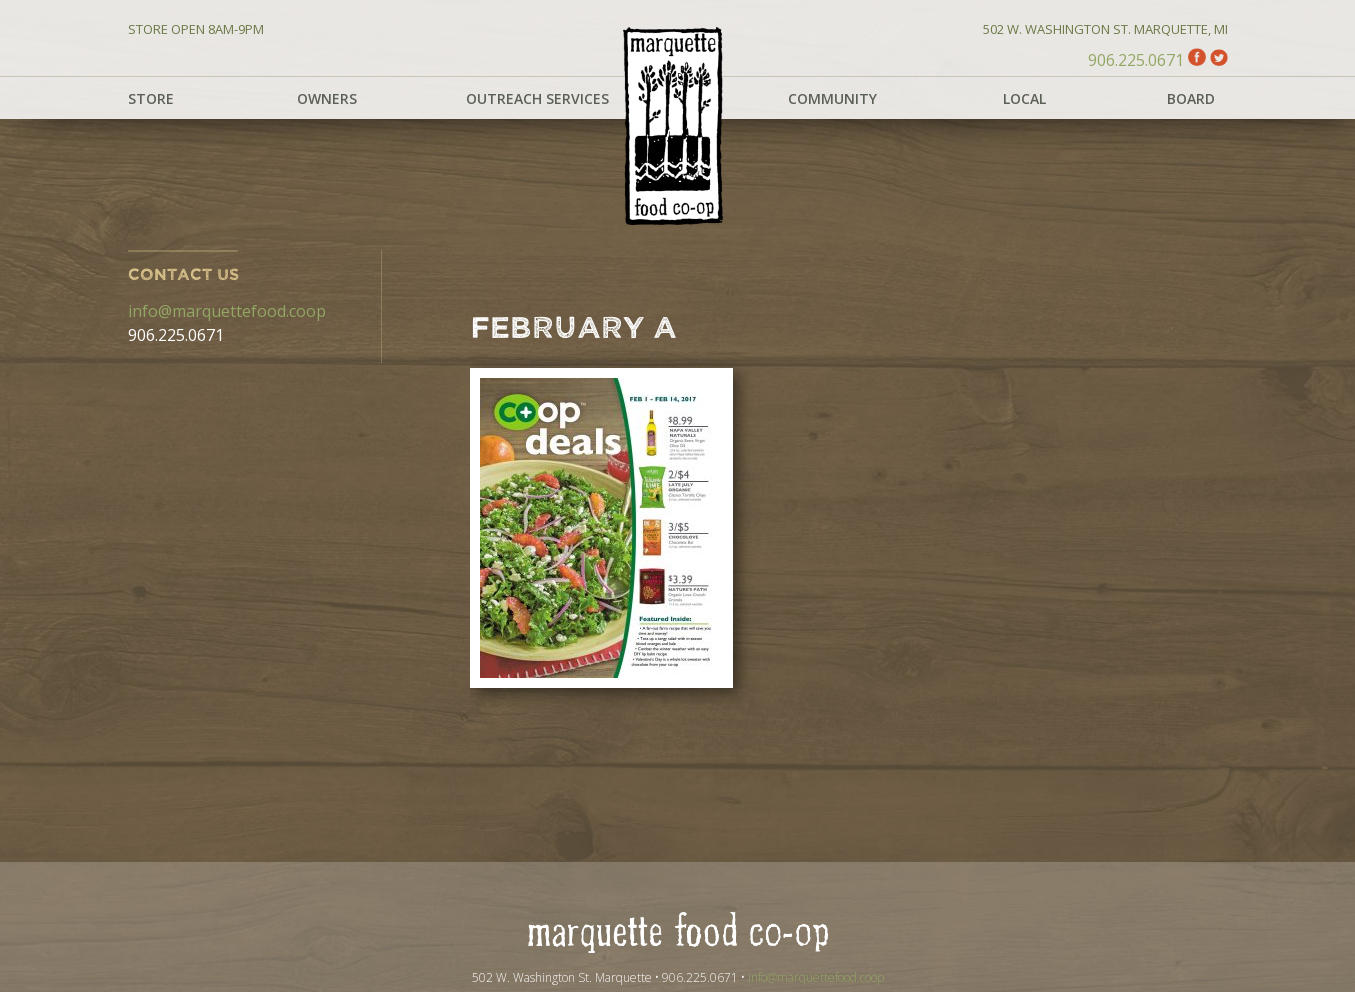 The width and height of the screenshot is (1355, 992). I want to click on Store, so click(151, 98).